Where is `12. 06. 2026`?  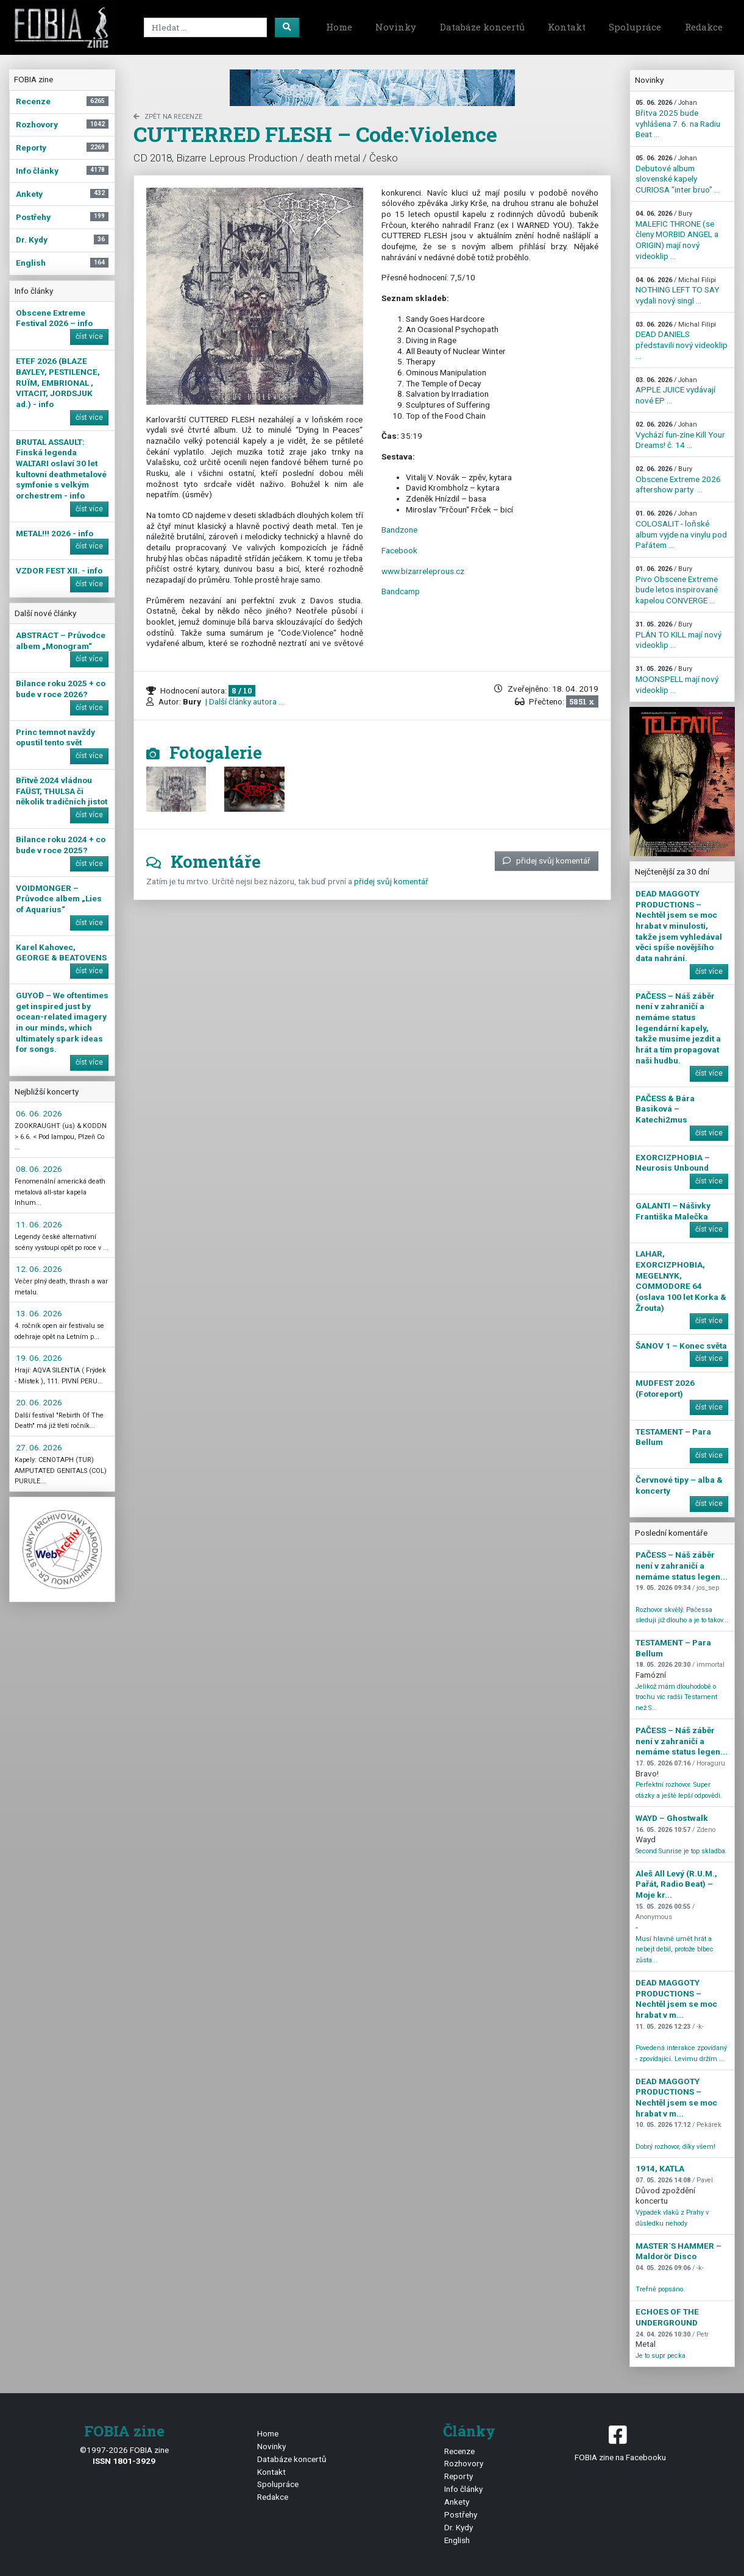
12. 06. 2026 is located at coordinates (39, 1269).